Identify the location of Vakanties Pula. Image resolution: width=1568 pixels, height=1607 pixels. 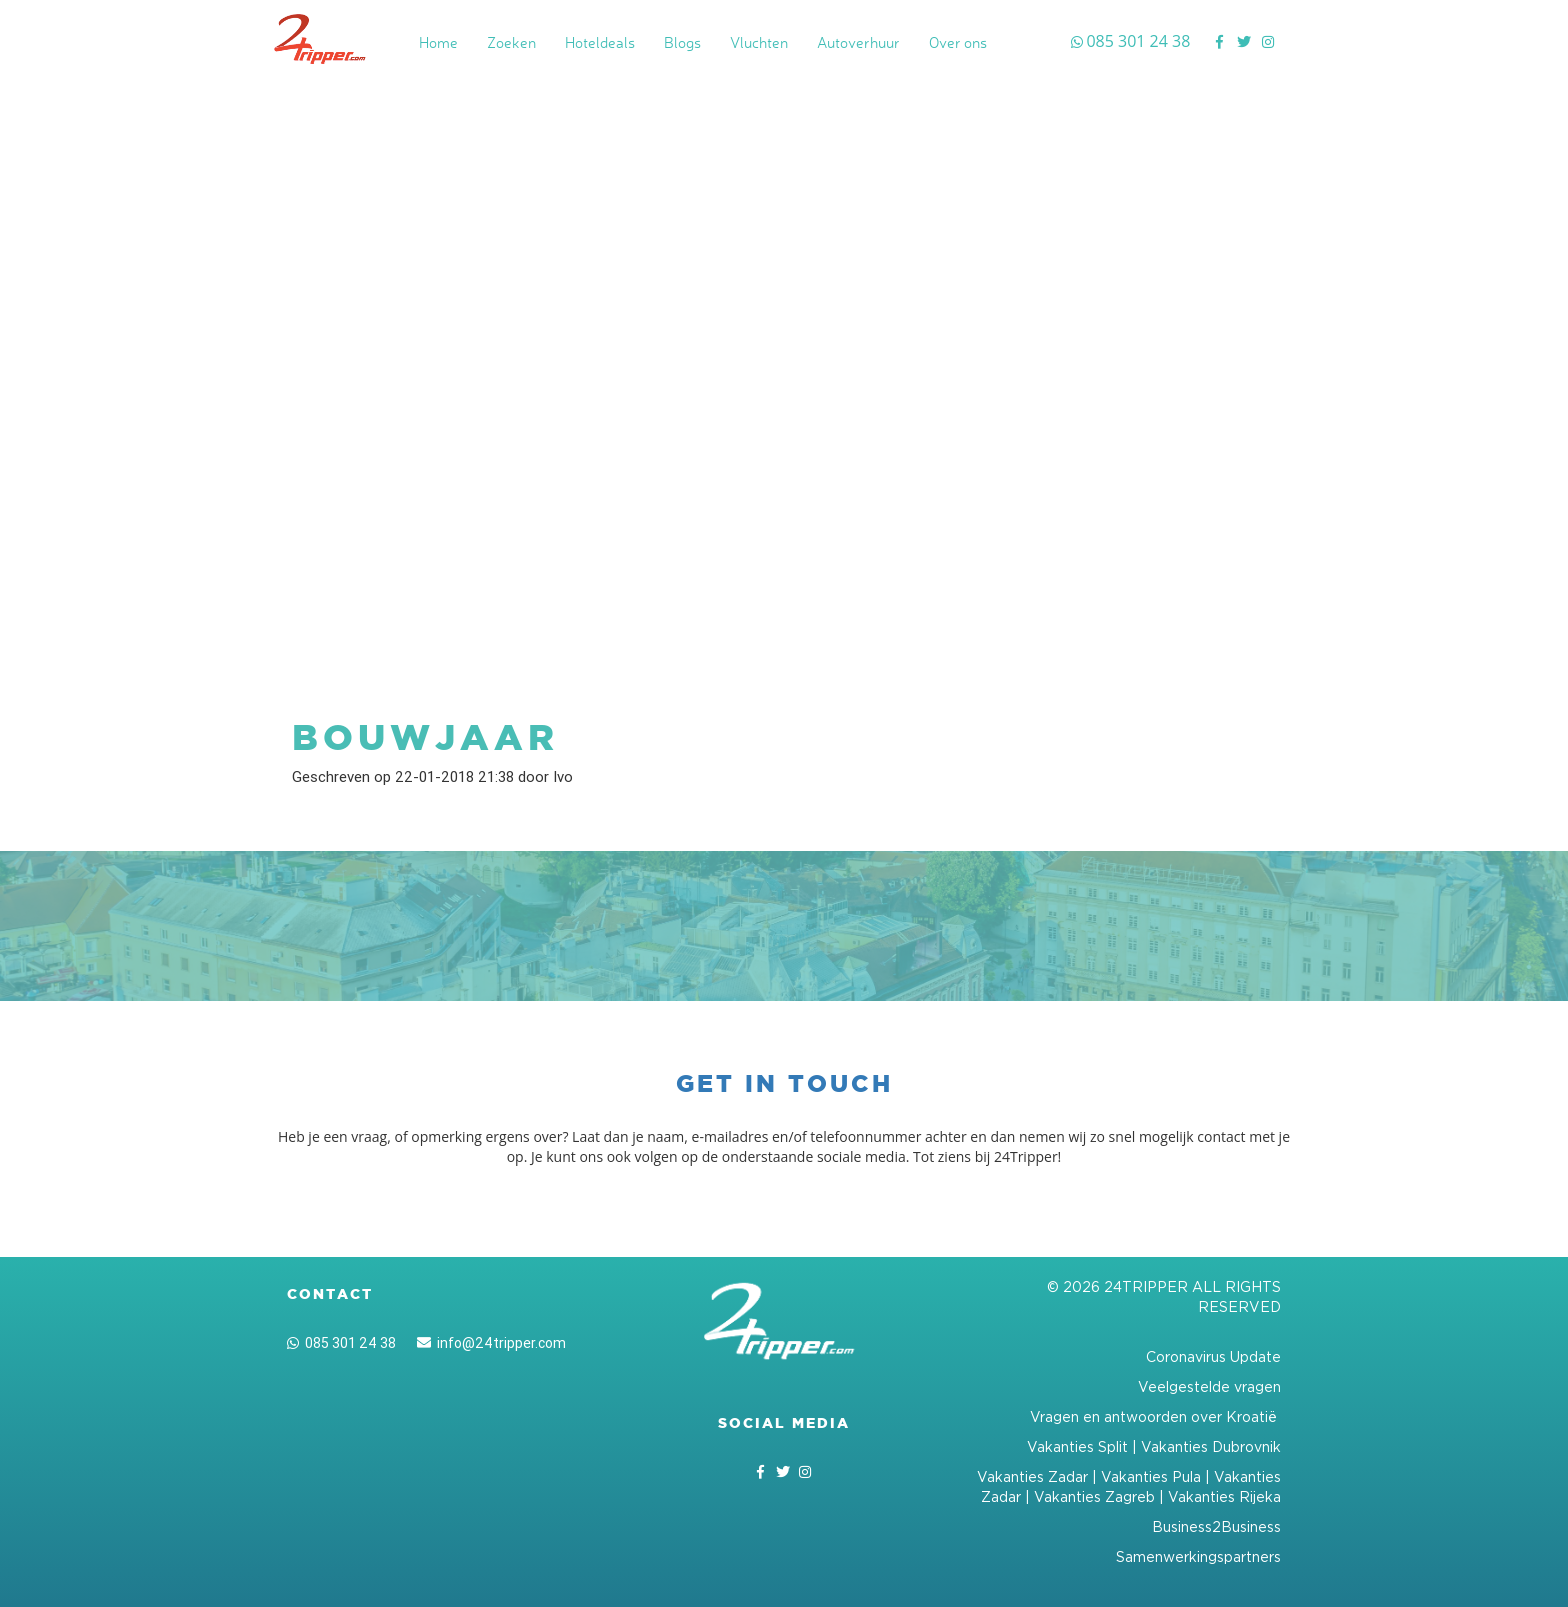
(1151, 1476).